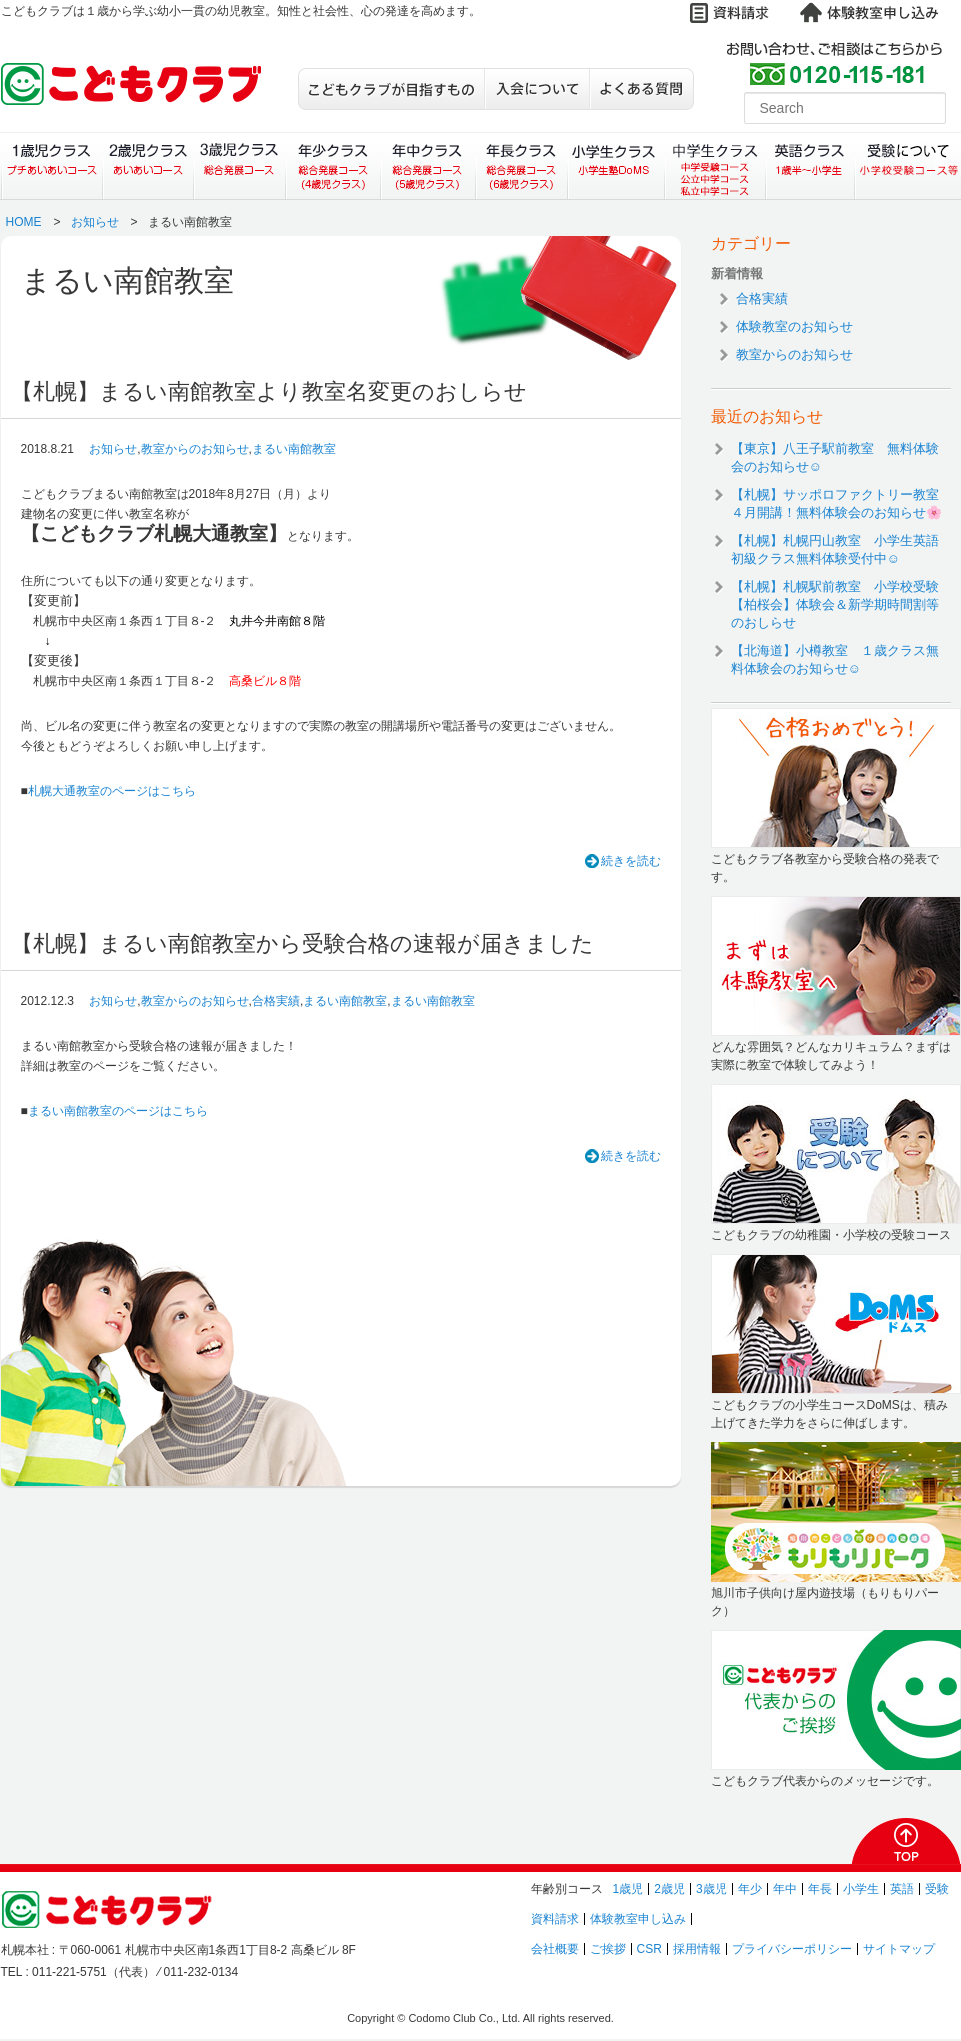 This screenshot has height=2041, width=961. What do you see at coordinates (750, 1889) in the screenshot?
I see `年少` at bounding box center [750, 1889].